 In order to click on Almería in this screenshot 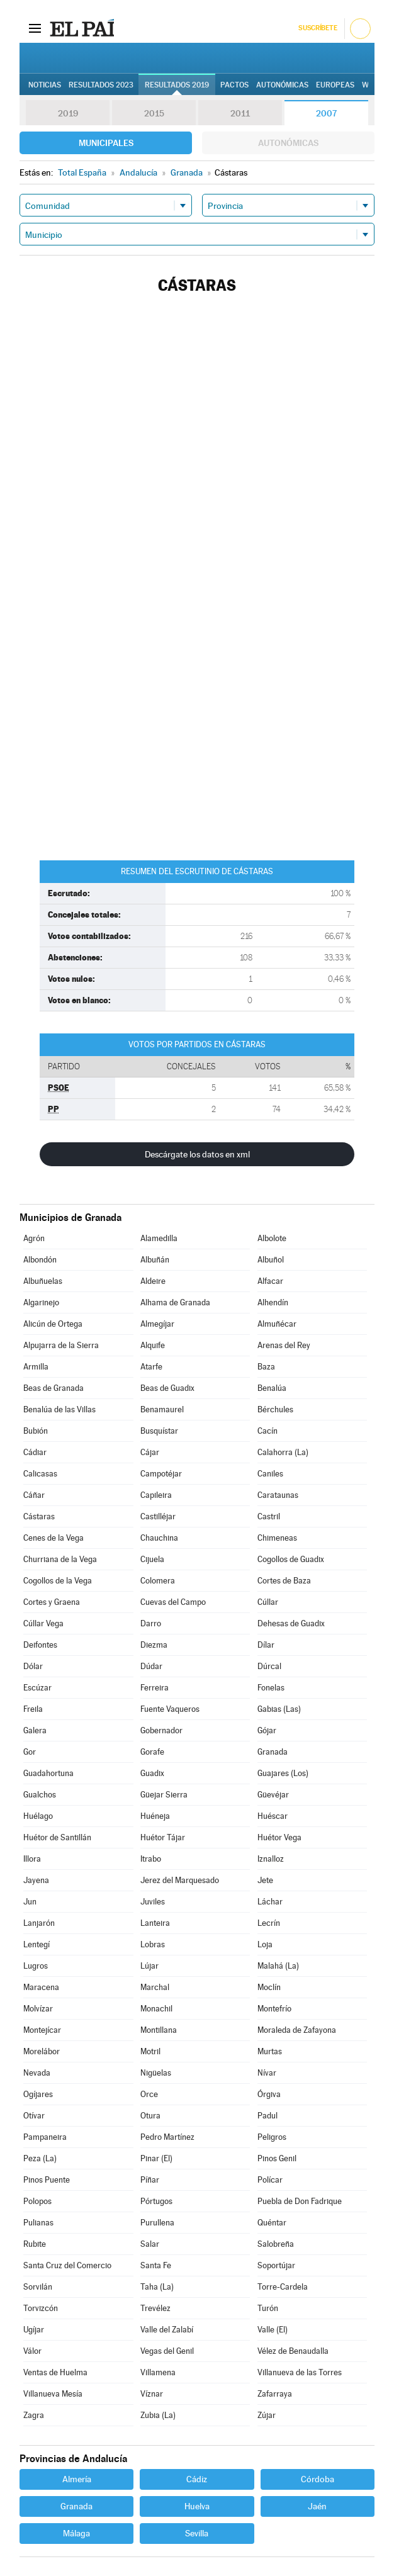, I will do `click(76, 2479)`.